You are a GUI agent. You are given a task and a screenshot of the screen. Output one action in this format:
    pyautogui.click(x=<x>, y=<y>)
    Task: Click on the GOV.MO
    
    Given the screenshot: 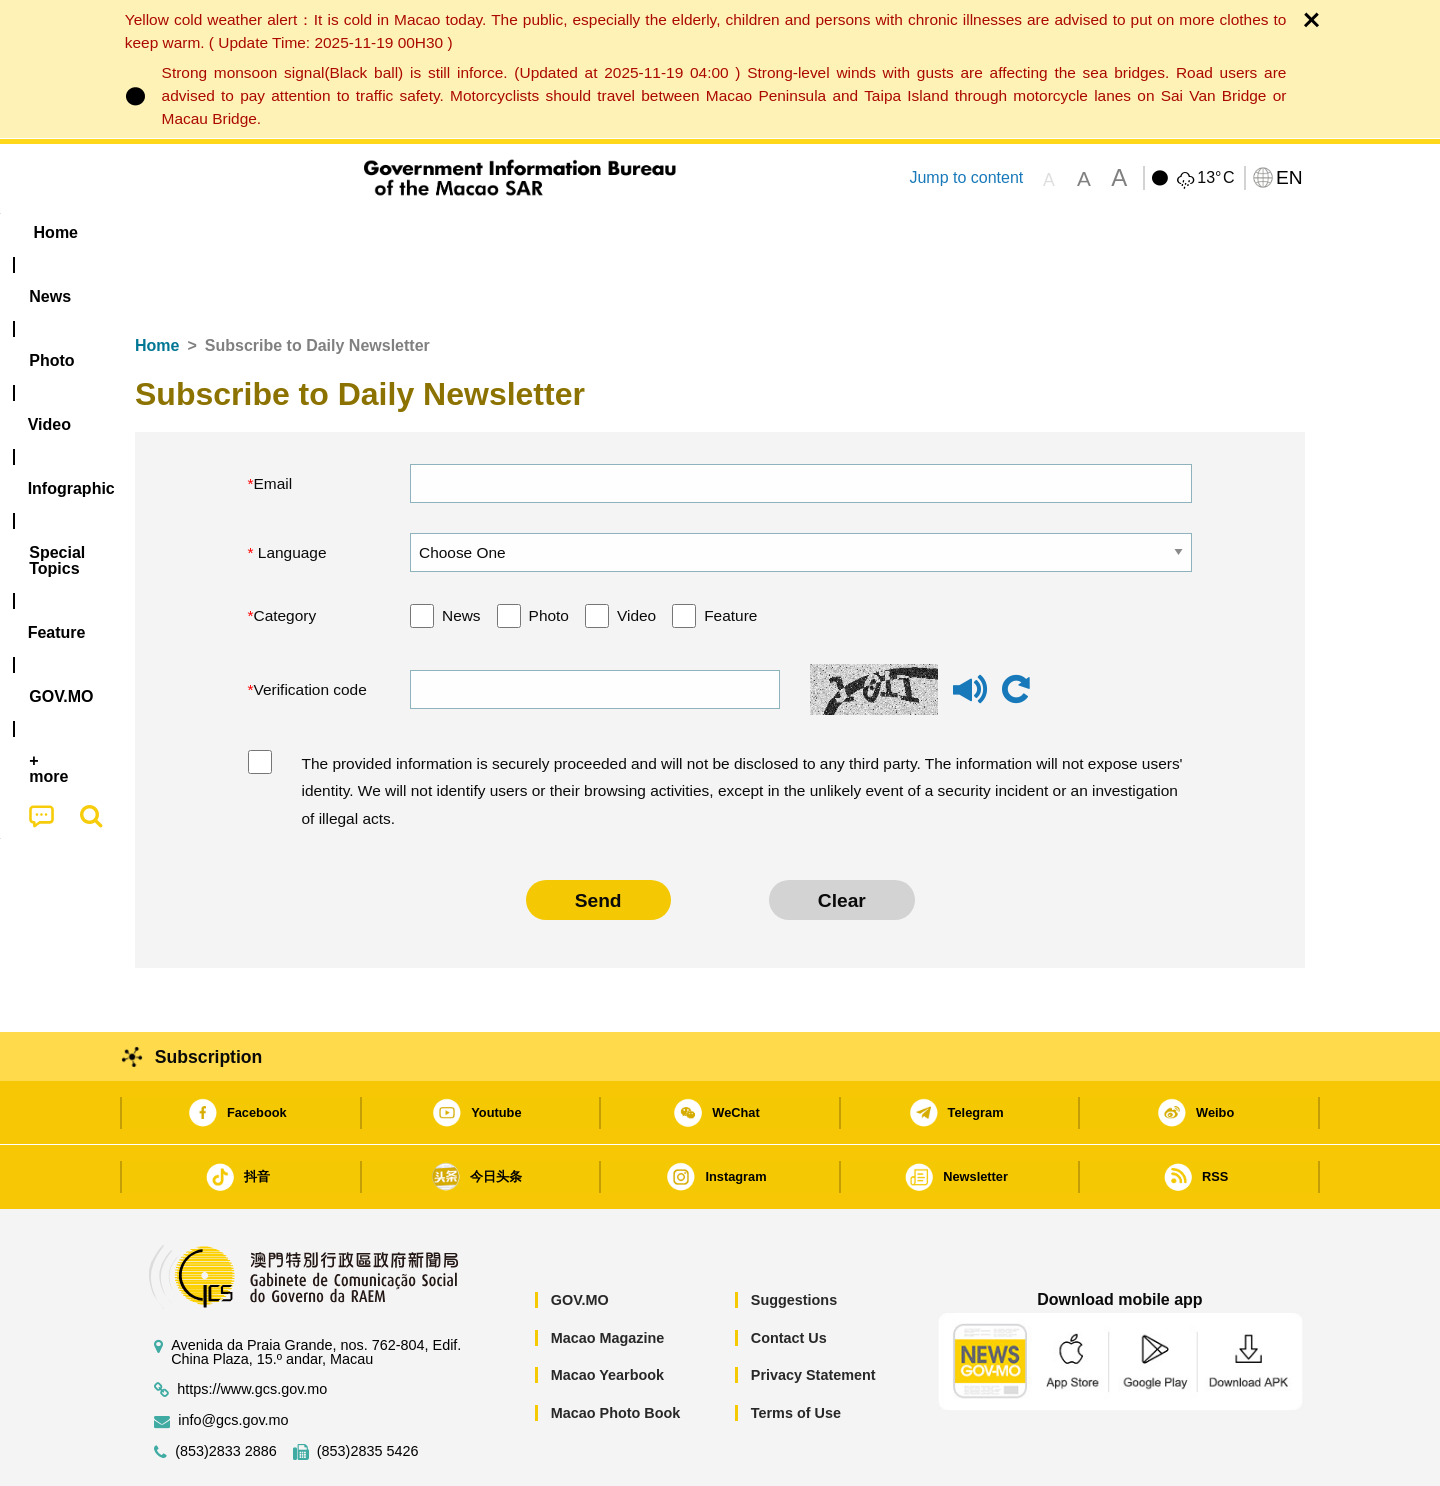 What is the action you would take?
    pyautogui.click(x=580, y=1239)
    